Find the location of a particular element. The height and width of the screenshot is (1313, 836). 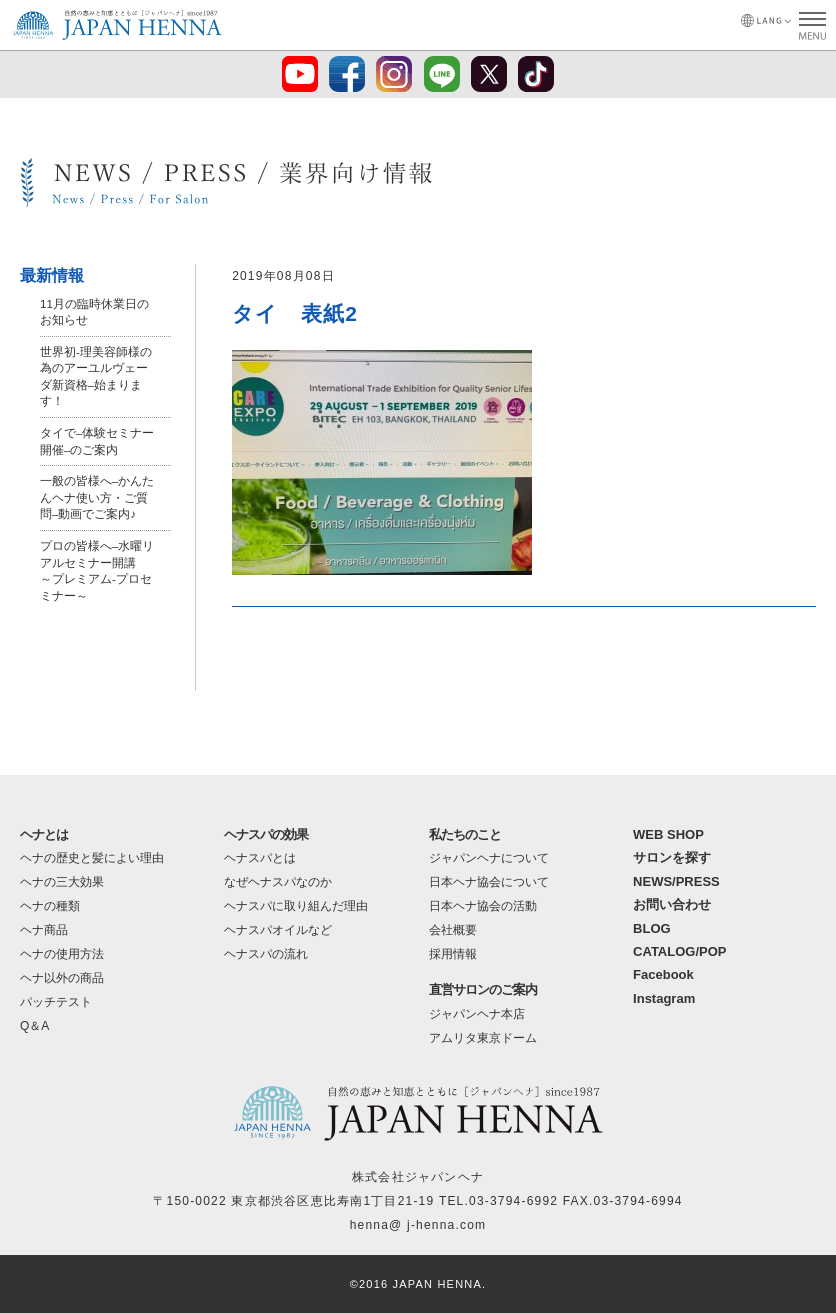

CATALOG/POP is located at coordinates (679, 951).